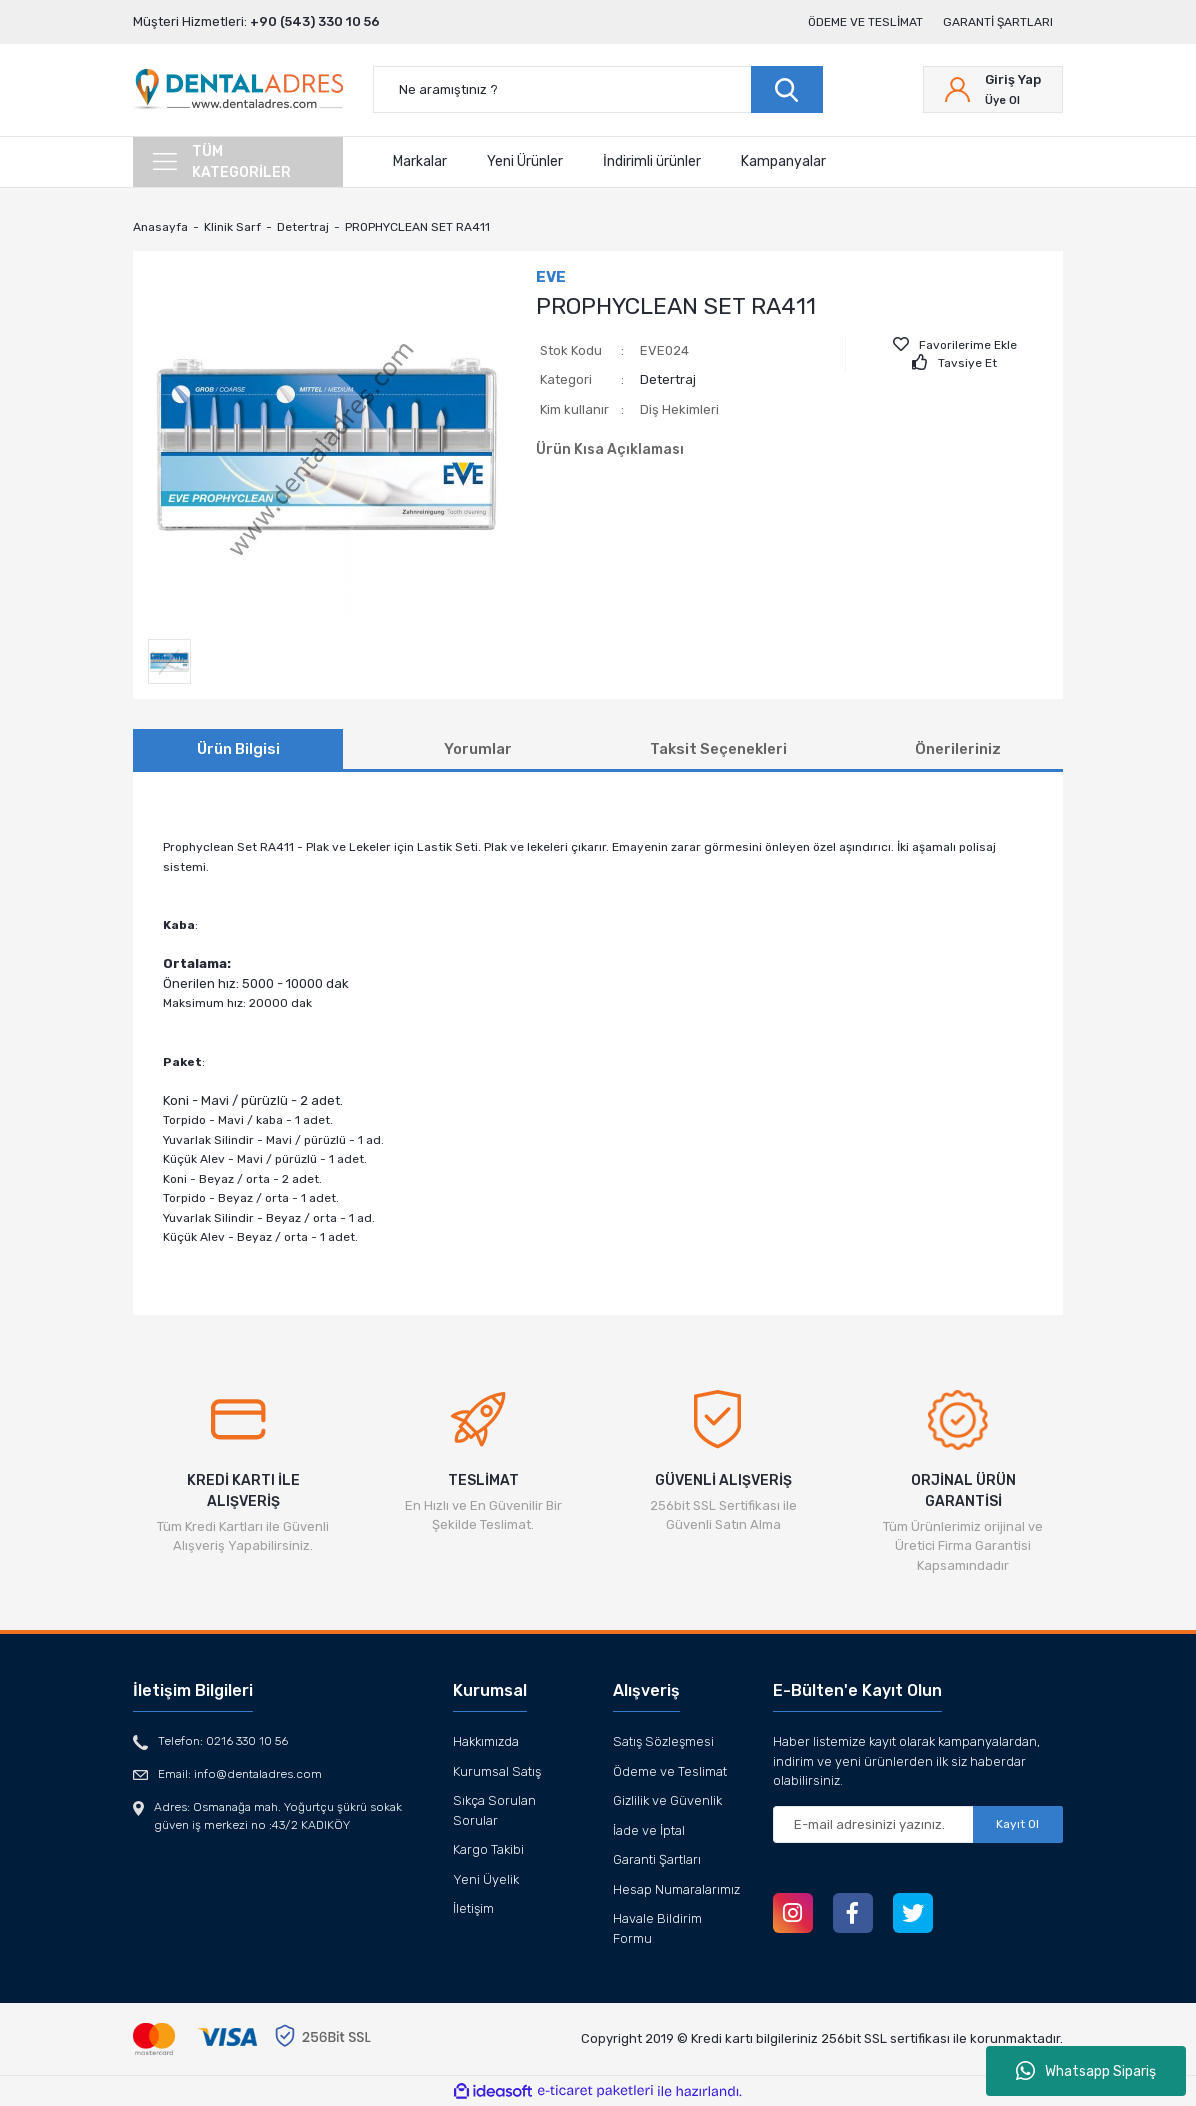  I want to click on Detertraj, so click(668, 379).